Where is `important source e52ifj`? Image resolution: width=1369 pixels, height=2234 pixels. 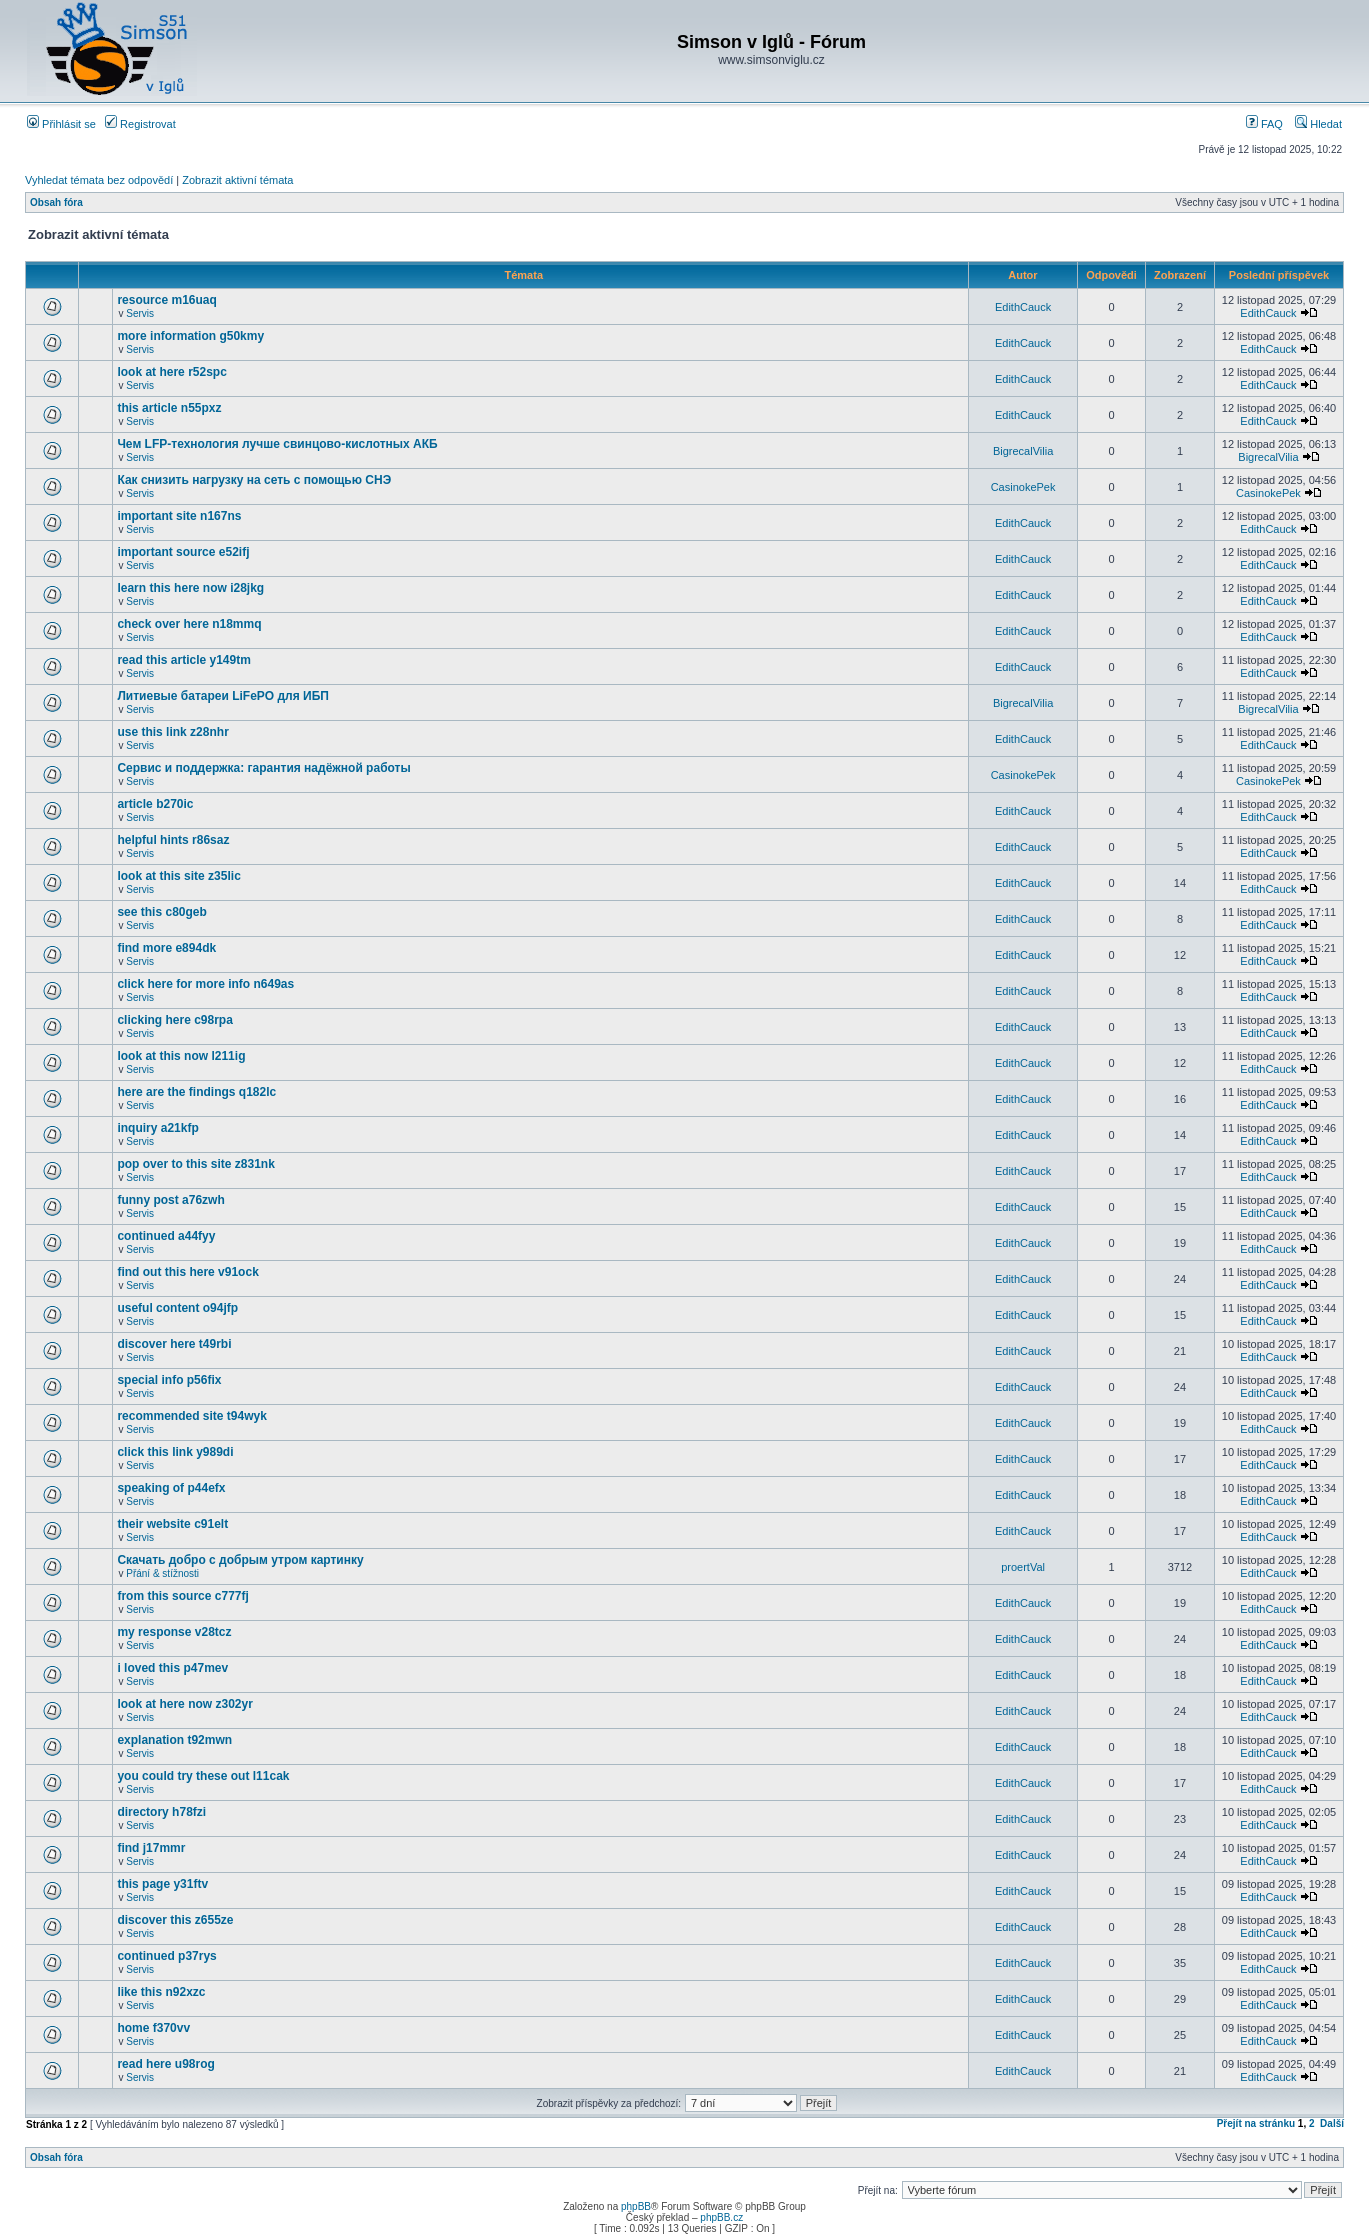
important source e52ifj is located at coordinates (183, 552).